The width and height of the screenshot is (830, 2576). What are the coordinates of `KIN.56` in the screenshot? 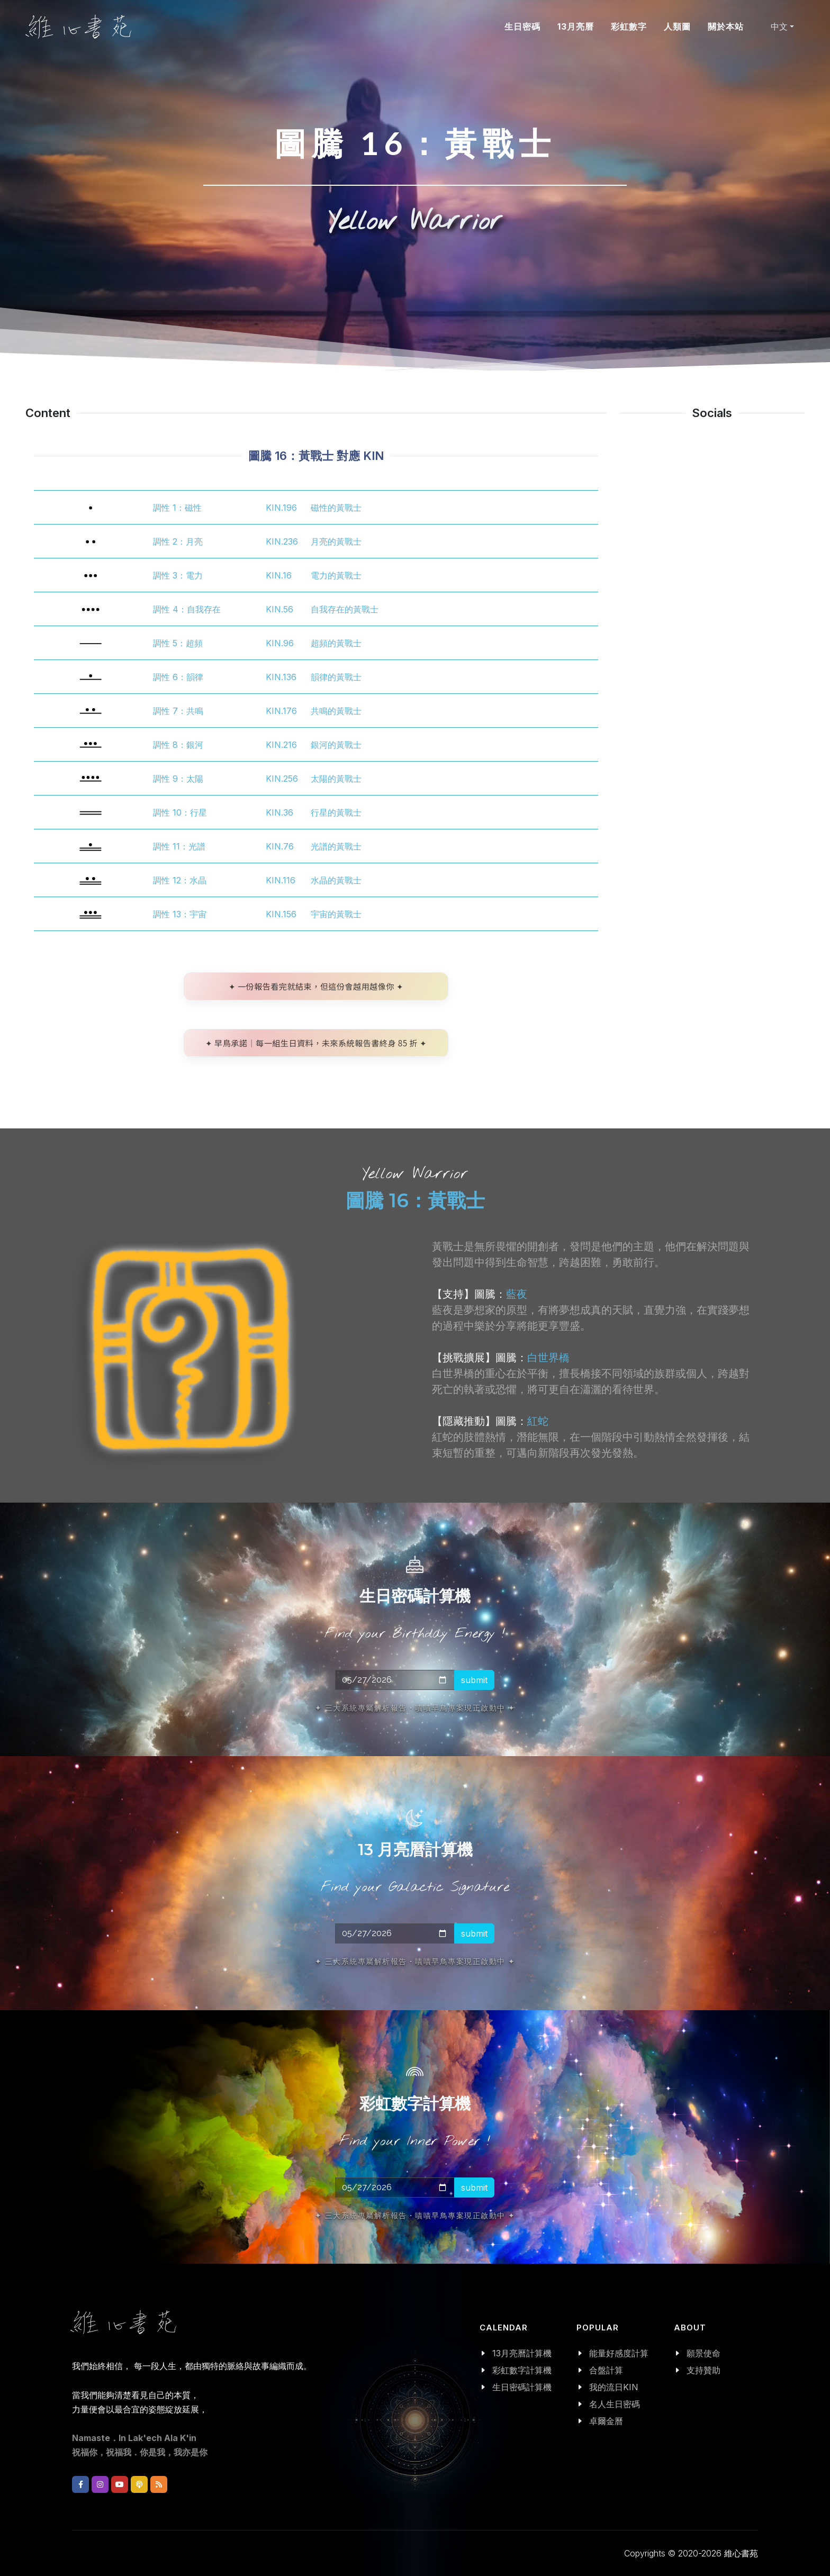 It's located at (279, 609).